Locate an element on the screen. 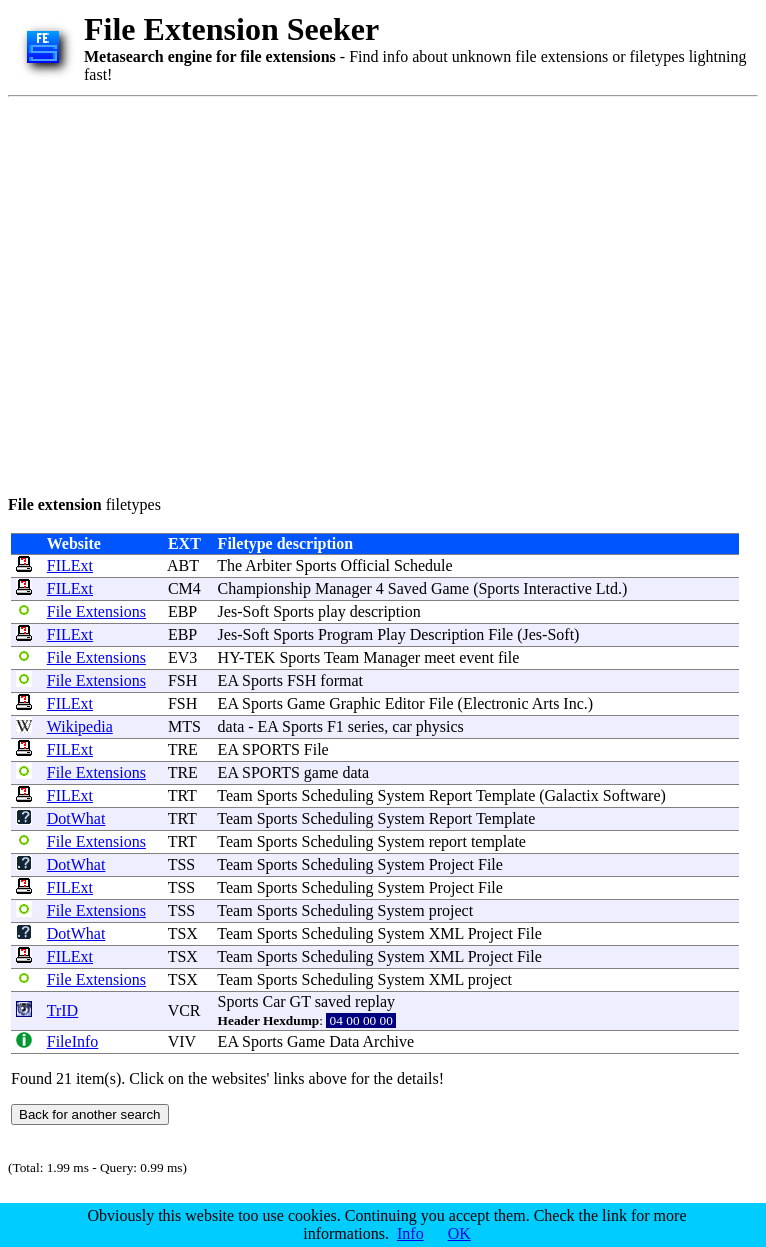 This screenshot has width=766, height=1247. Soft is located at coordinates (256, 611).